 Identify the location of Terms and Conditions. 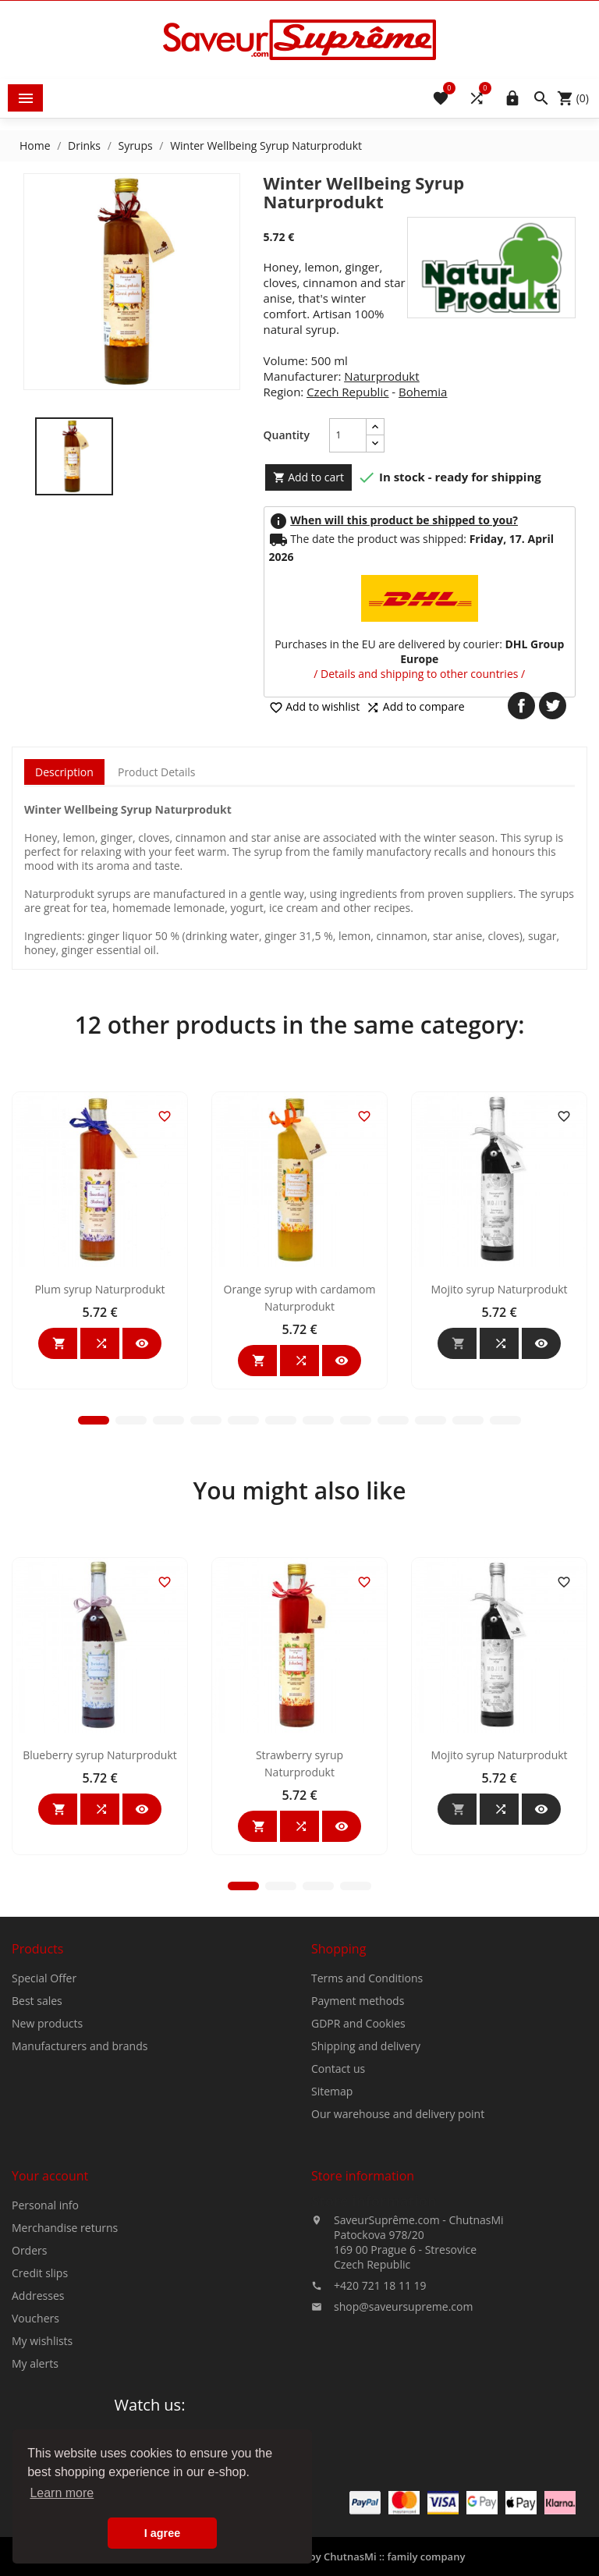
(367, 2139).